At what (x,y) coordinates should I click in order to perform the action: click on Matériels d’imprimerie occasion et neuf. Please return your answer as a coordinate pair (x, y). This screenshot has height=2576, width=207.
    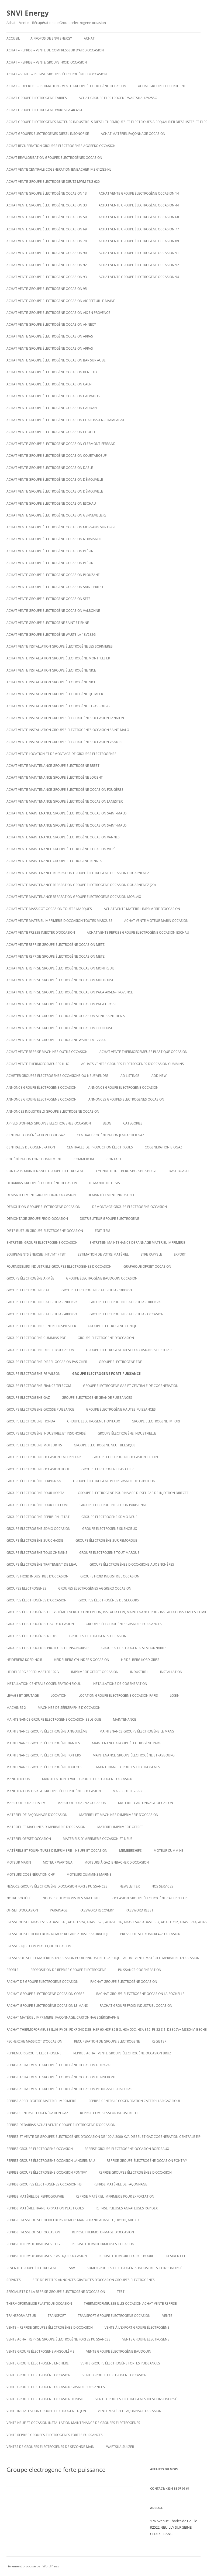
    Looking at the image, I should click on (97, 1838).